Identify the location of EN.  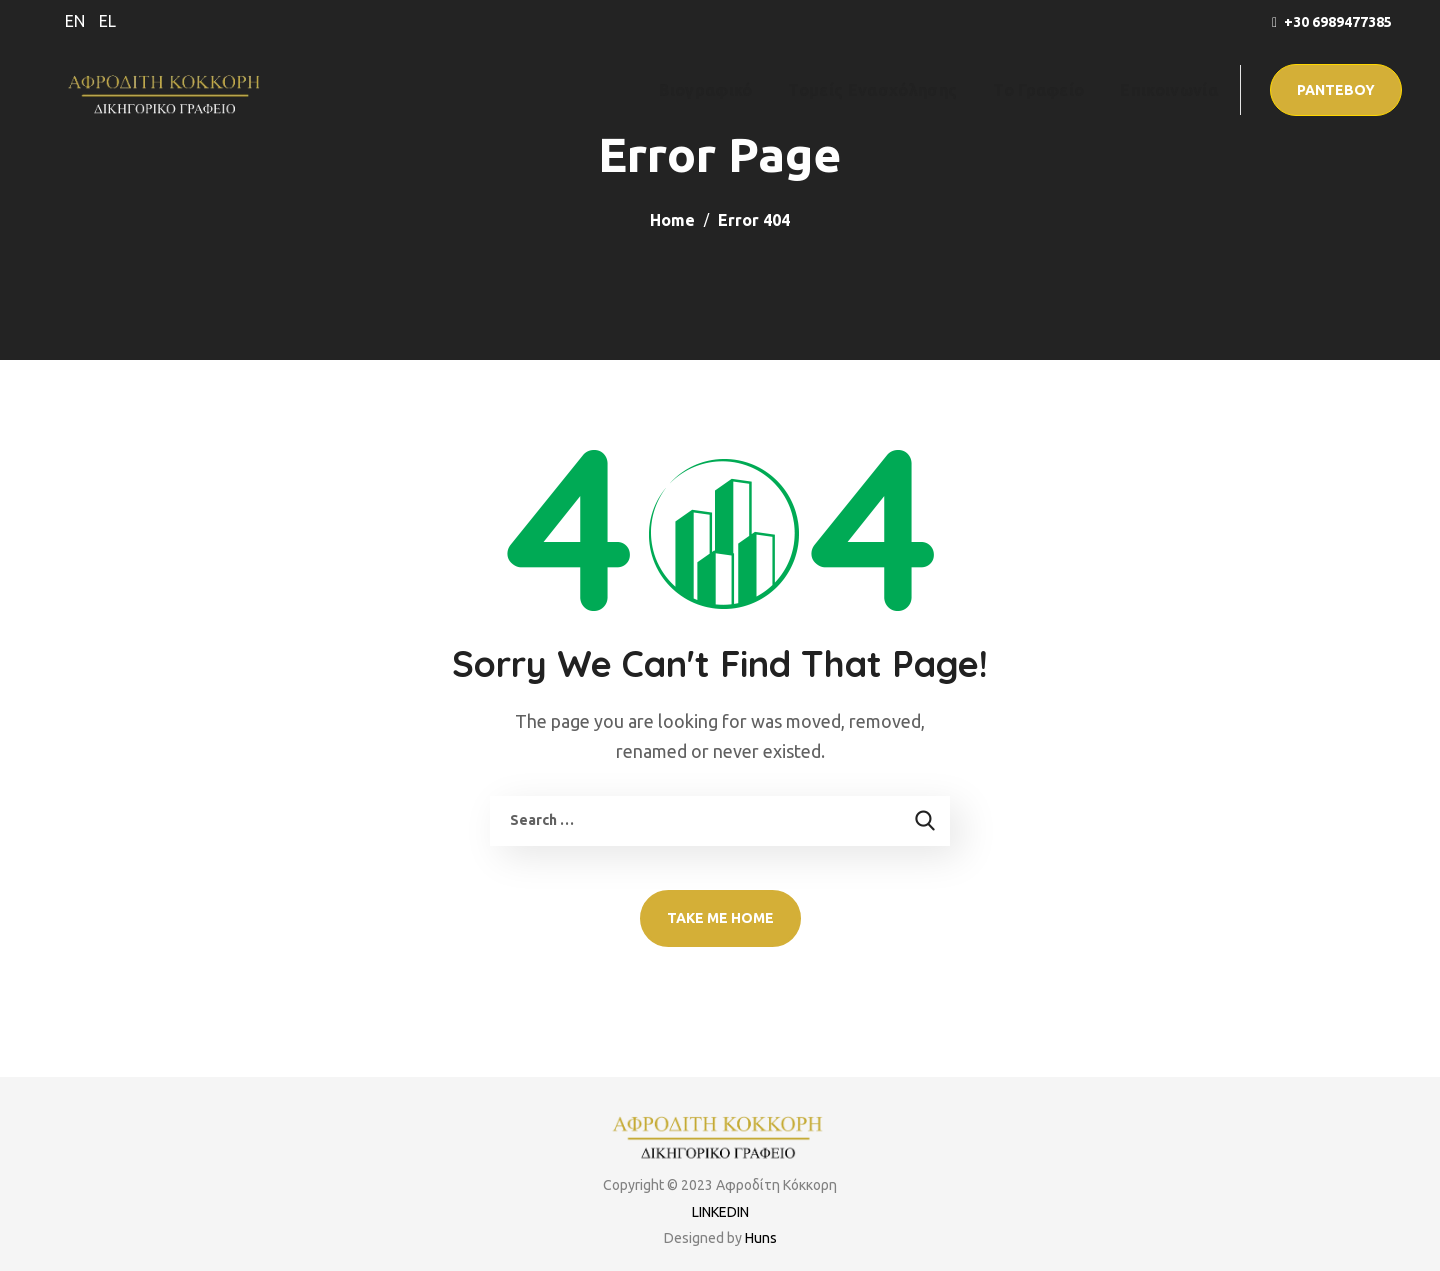
(75, 21).